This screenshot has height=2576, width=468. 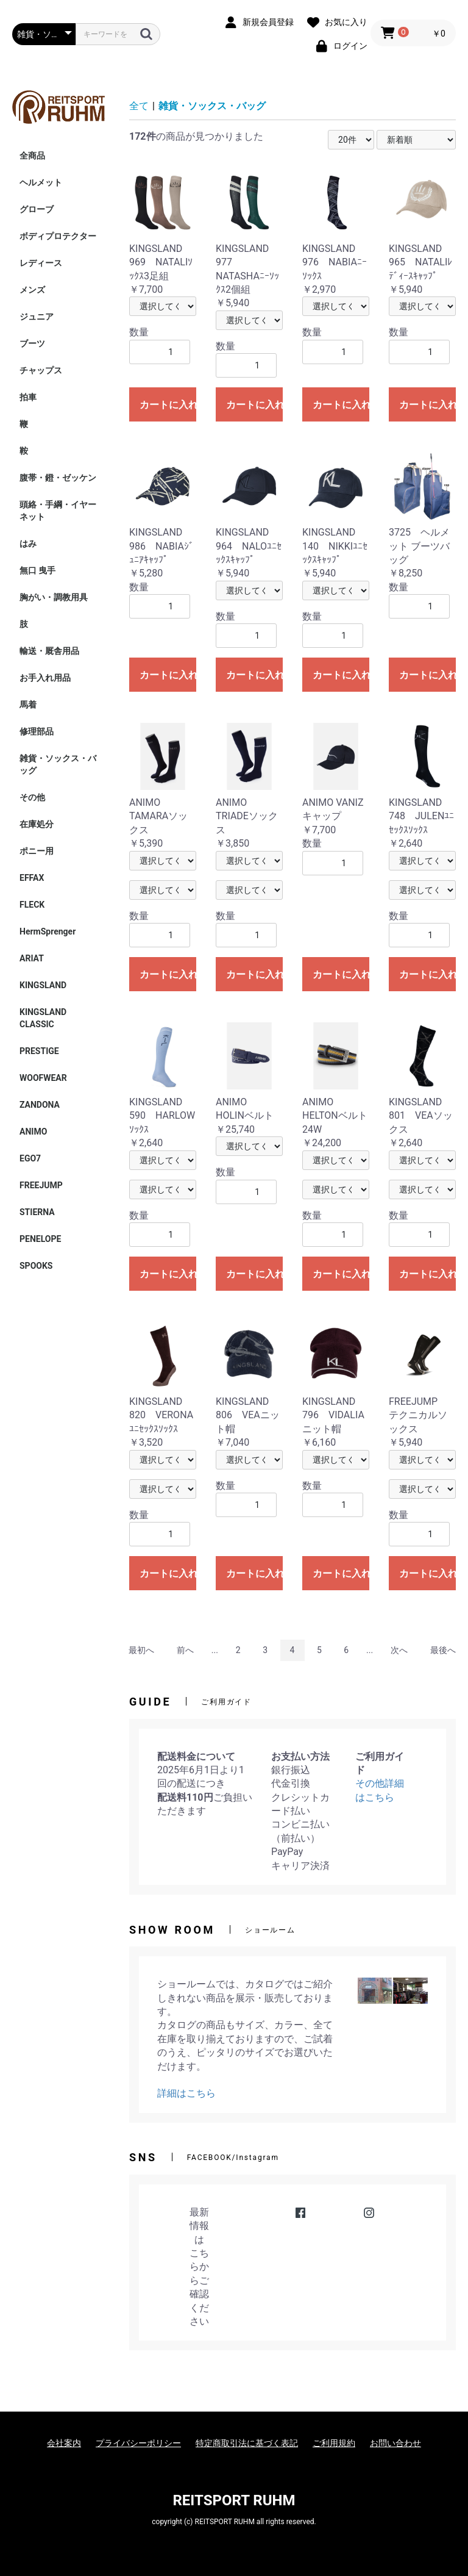 What do you see at coordinates (58, 511) in the screenshot?
I see `頭絡・手綱・イヤーネット` at bounding box center [58, 511].